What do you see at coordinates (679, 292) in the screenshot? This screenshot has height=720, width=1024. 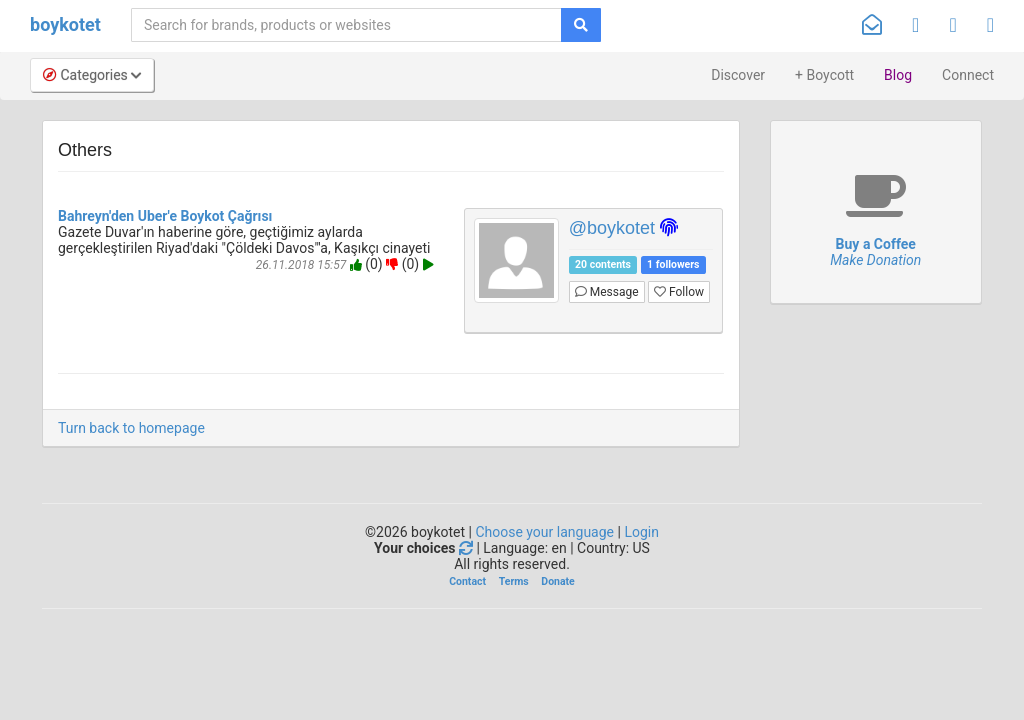 I see `Follow` at bounding box center [679, 292].